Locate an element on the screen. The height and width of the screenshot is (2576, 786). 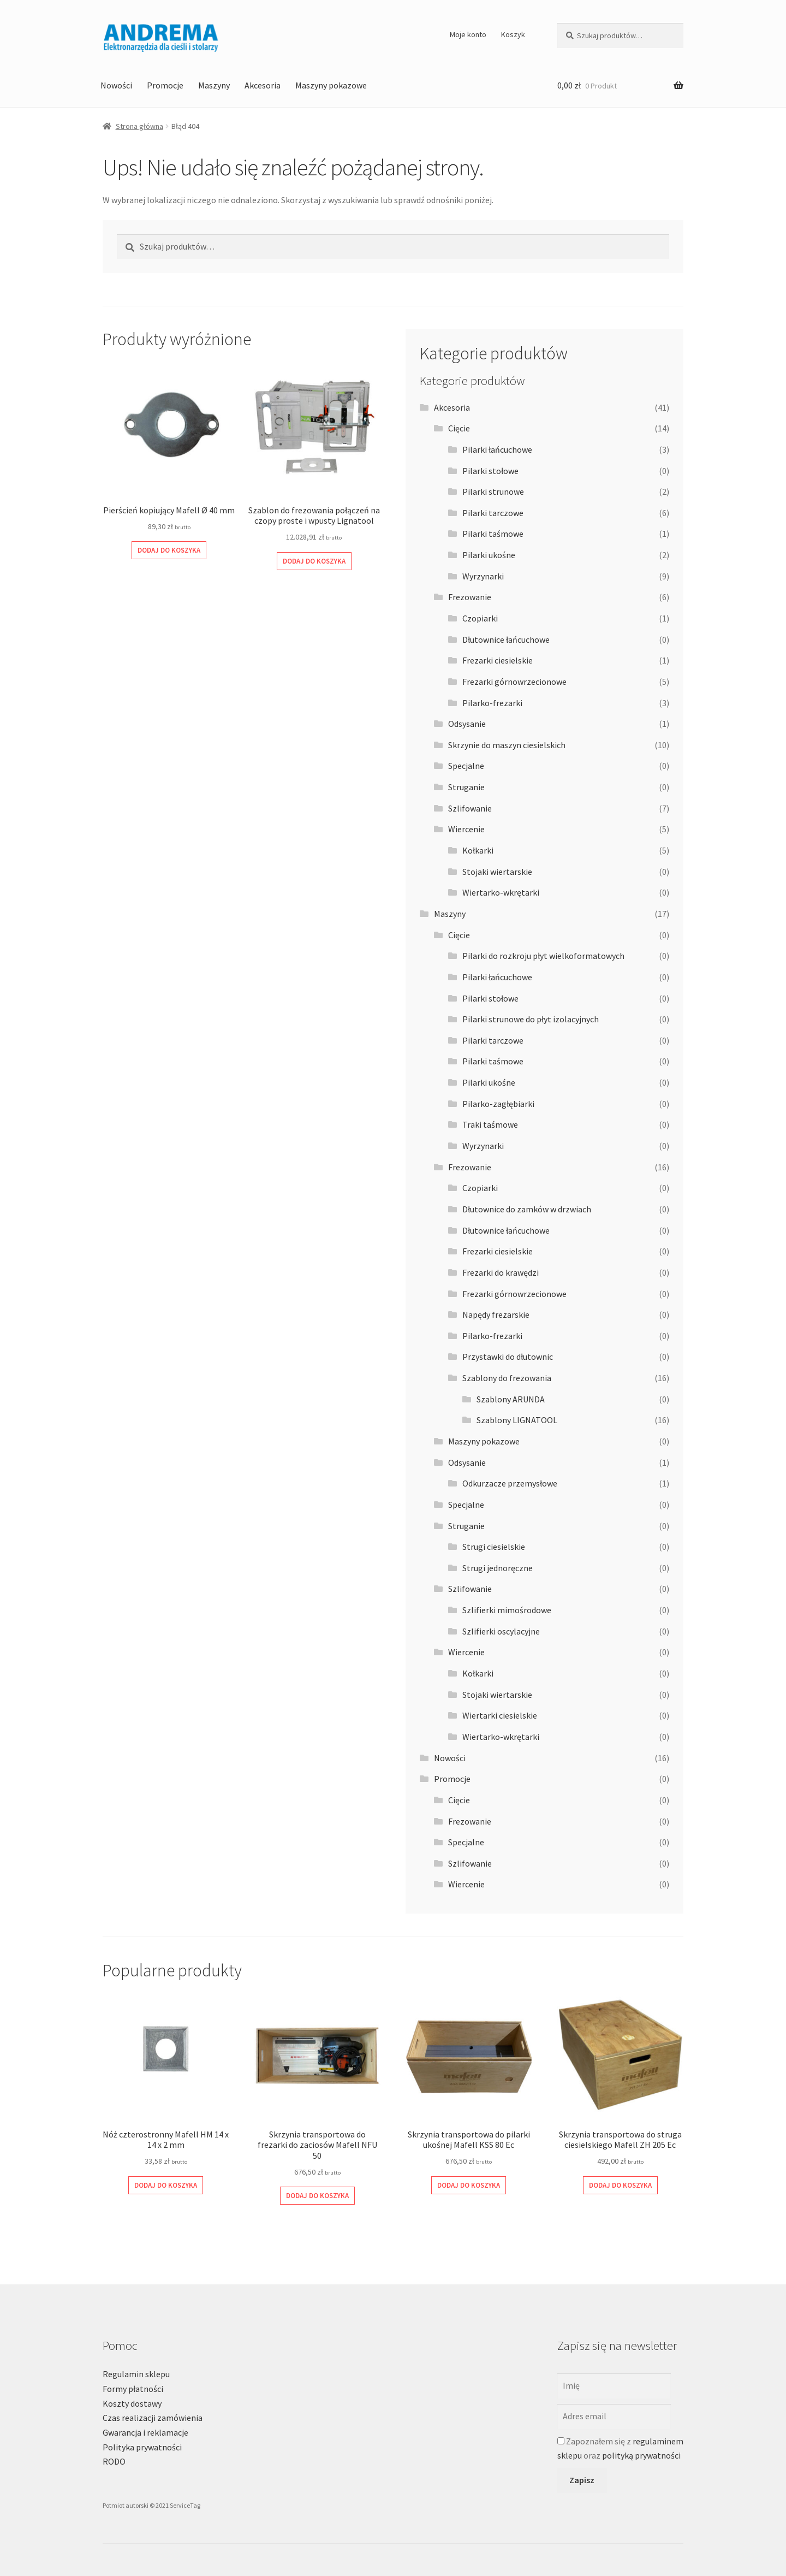
Maszyny is located at coordinates (214, 85).